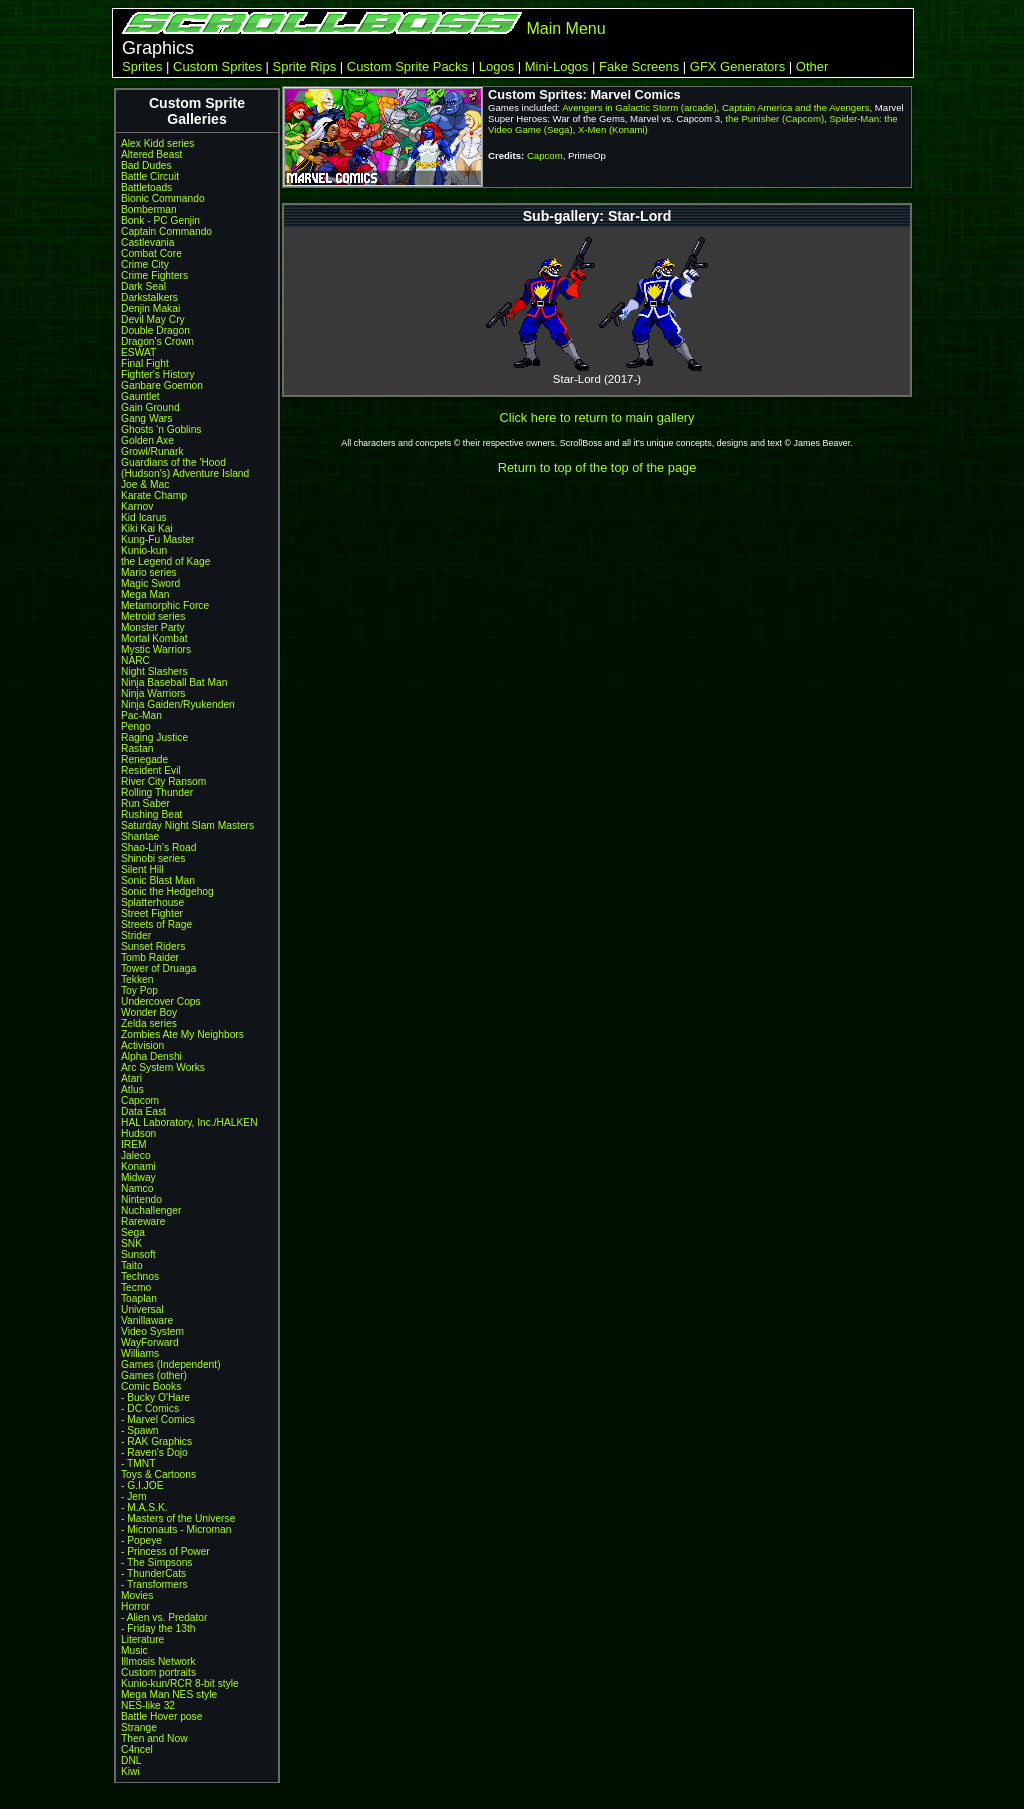 The height and width of the screenshot is (1809, 1024). Describe the element at coordinates (144, 550) in the screenshot. I see `Kunio-kun` at that location.